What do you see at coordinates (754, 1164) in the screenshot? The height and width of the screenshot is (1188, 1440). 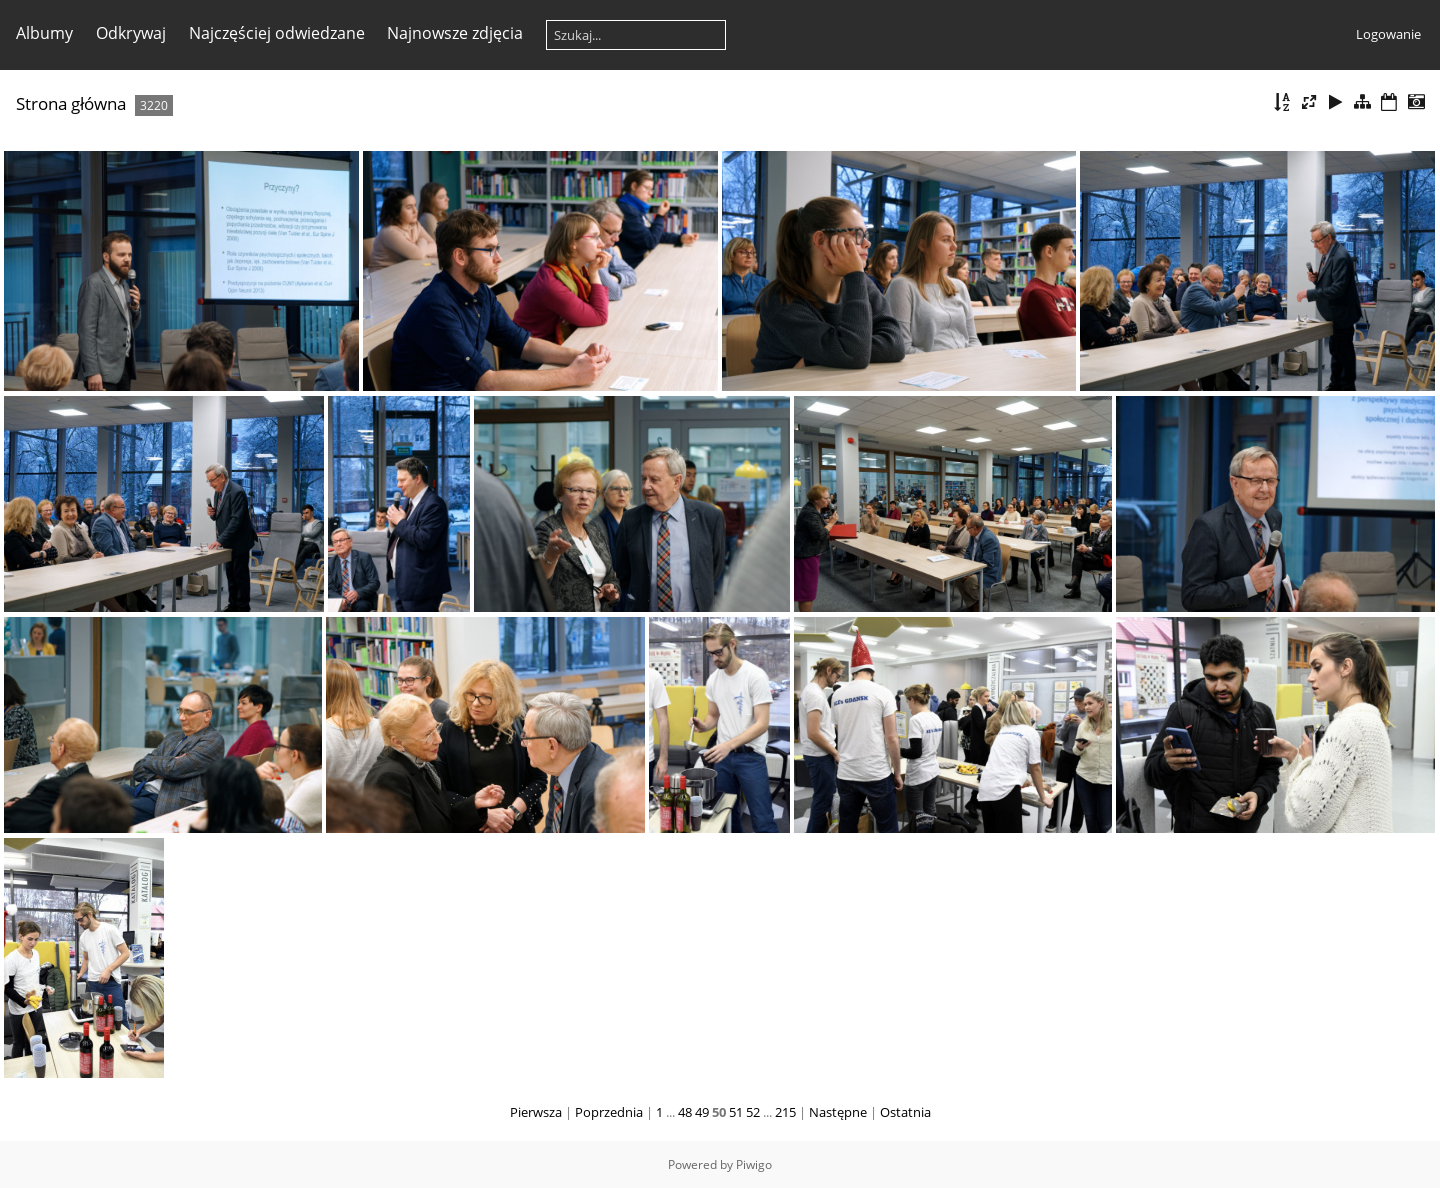 I see `Piwigo` at bounding box center [754, 1164].